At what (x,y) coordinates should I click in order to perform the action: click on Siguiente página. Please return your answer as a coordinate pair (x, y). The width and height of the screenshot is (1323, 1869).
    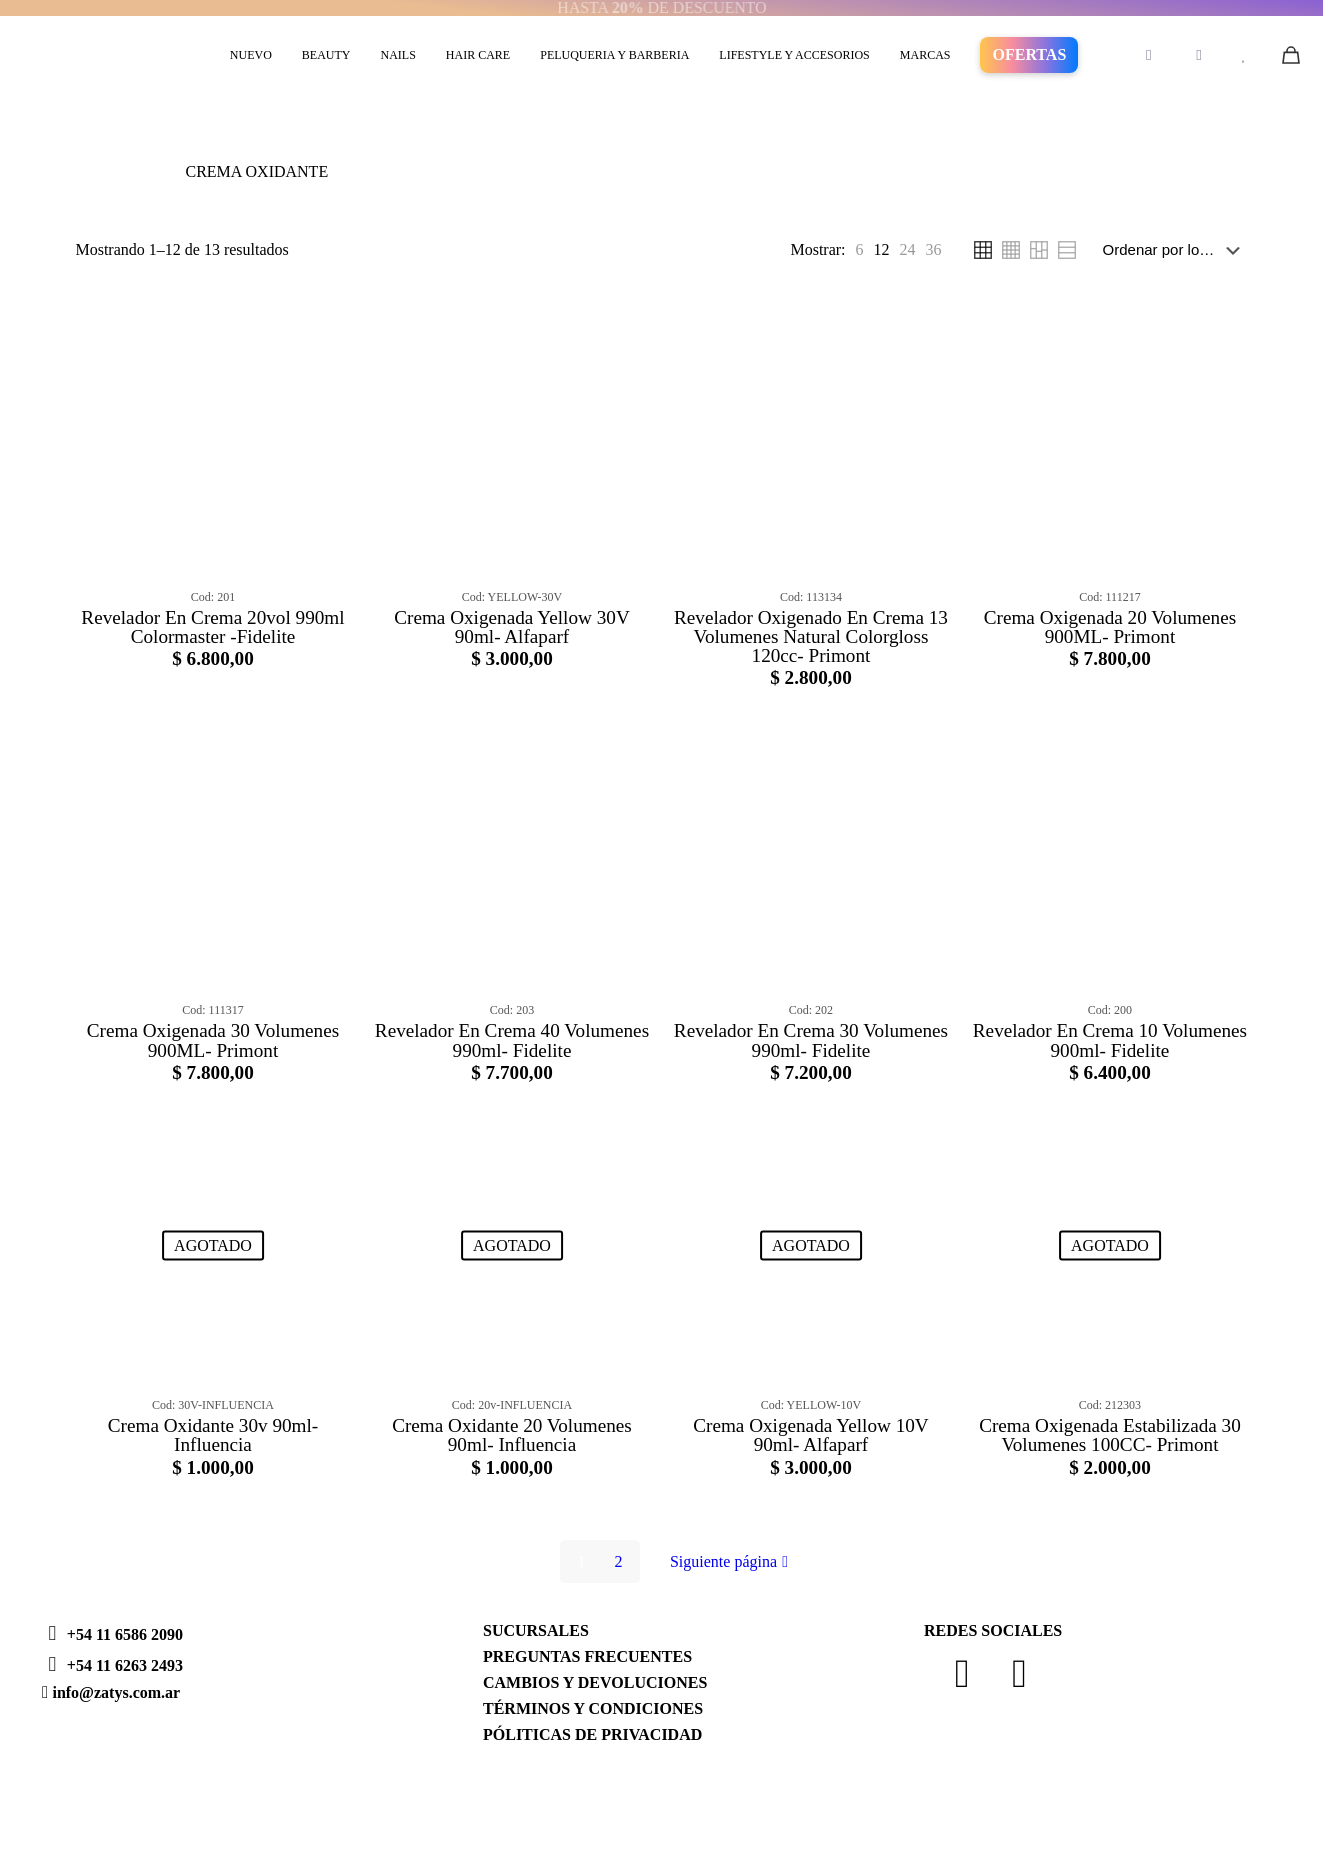
    Looking at the image, I should click on (731, 1561).